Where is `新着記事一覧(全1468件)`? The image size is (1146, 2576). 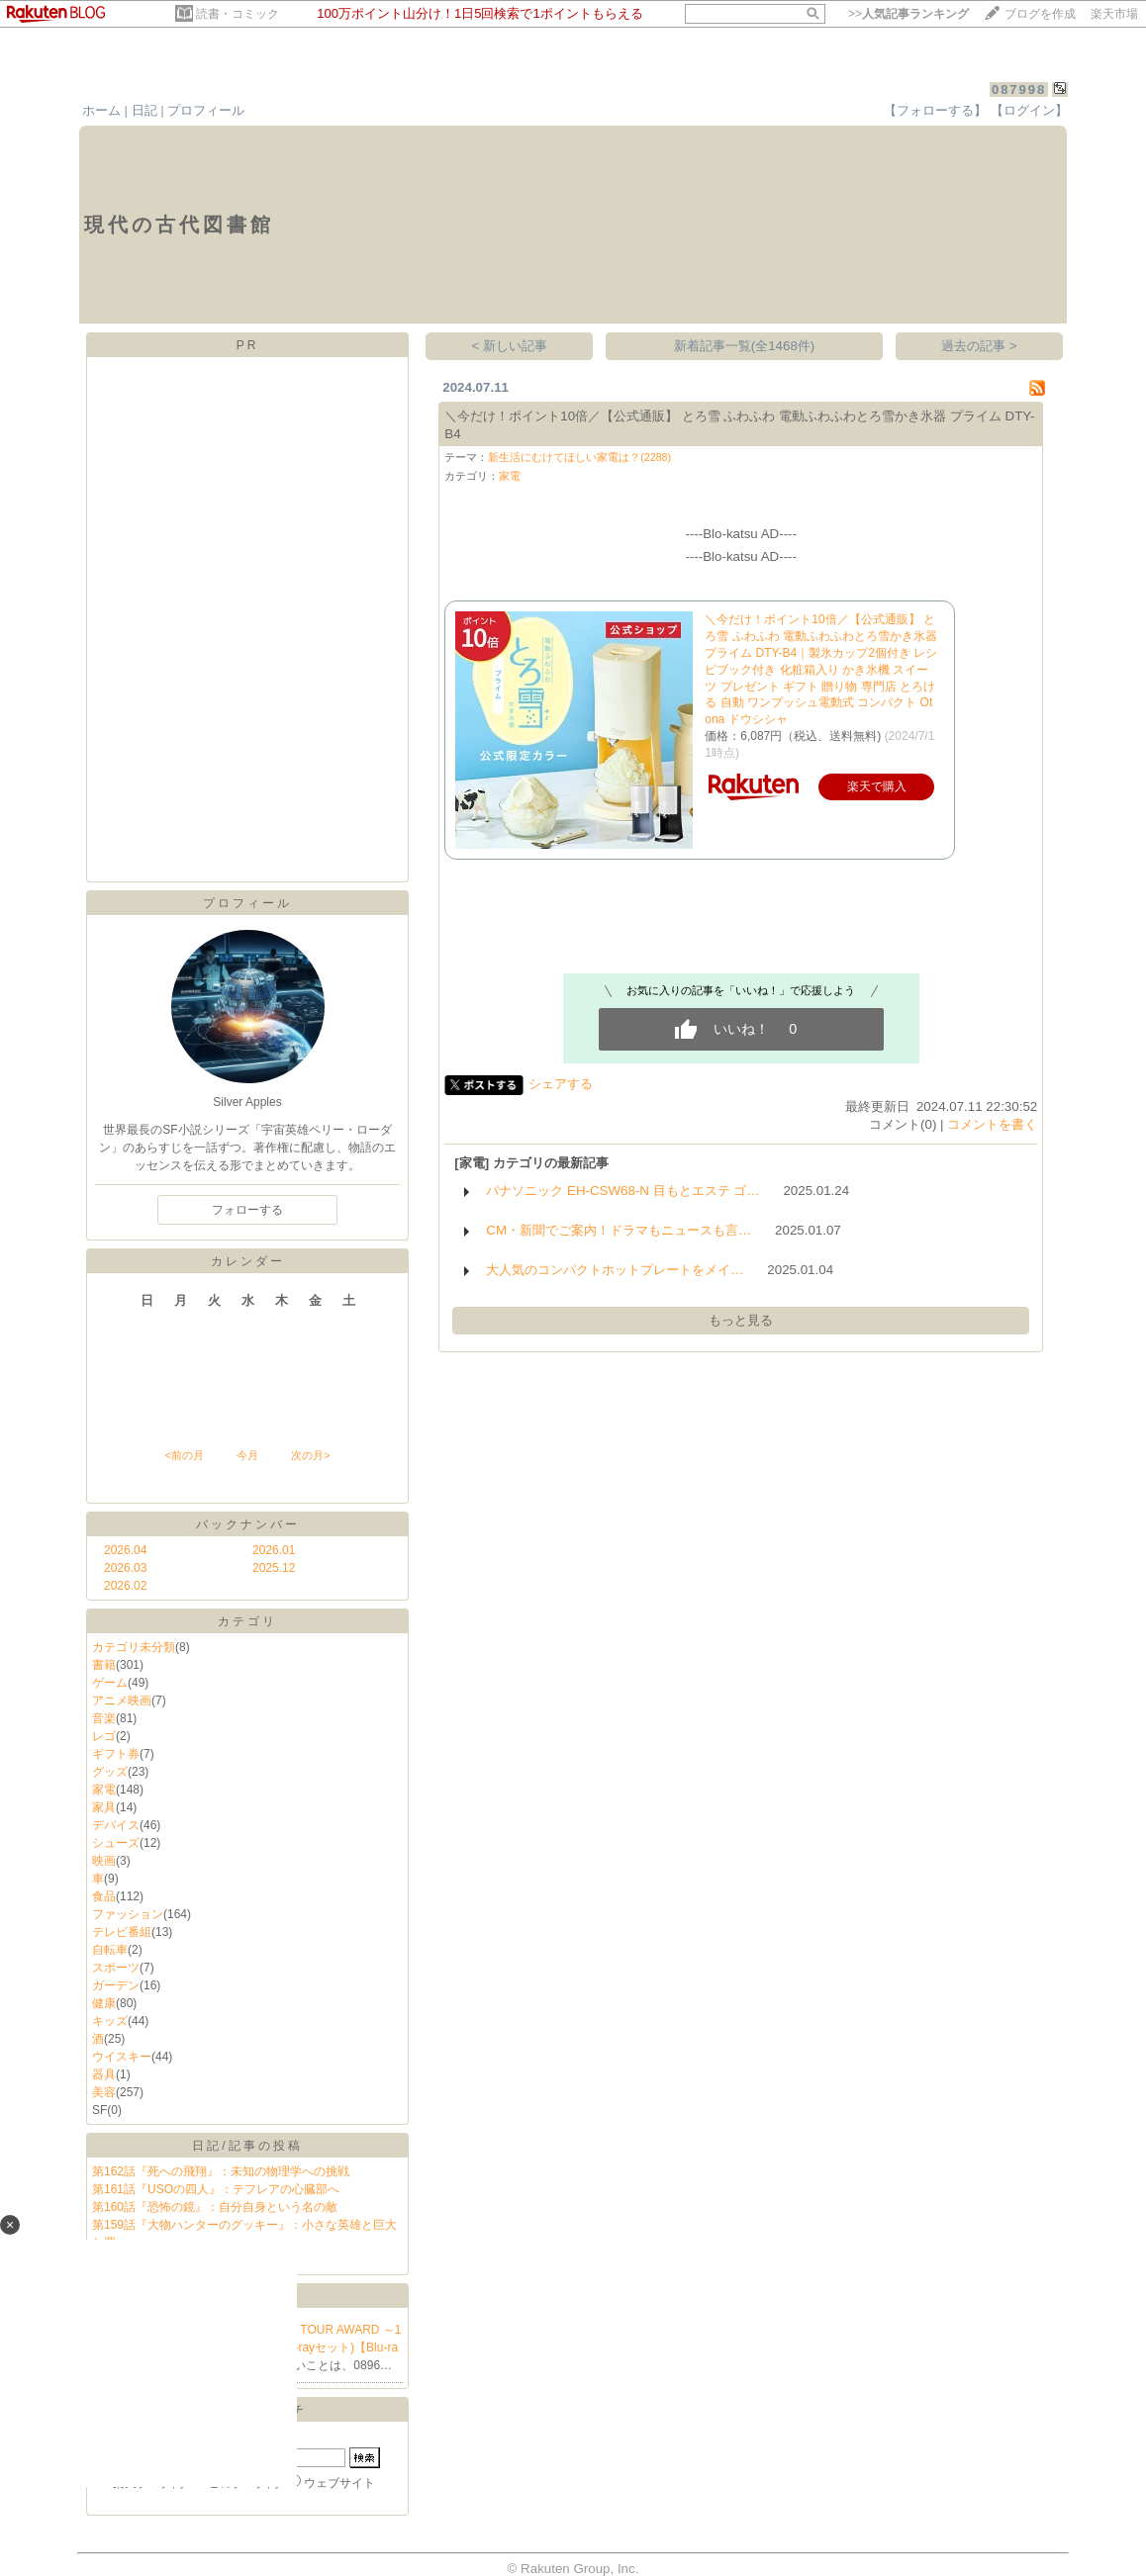 新着記事一覧(全1468件) is located at coordinates (744, 345).